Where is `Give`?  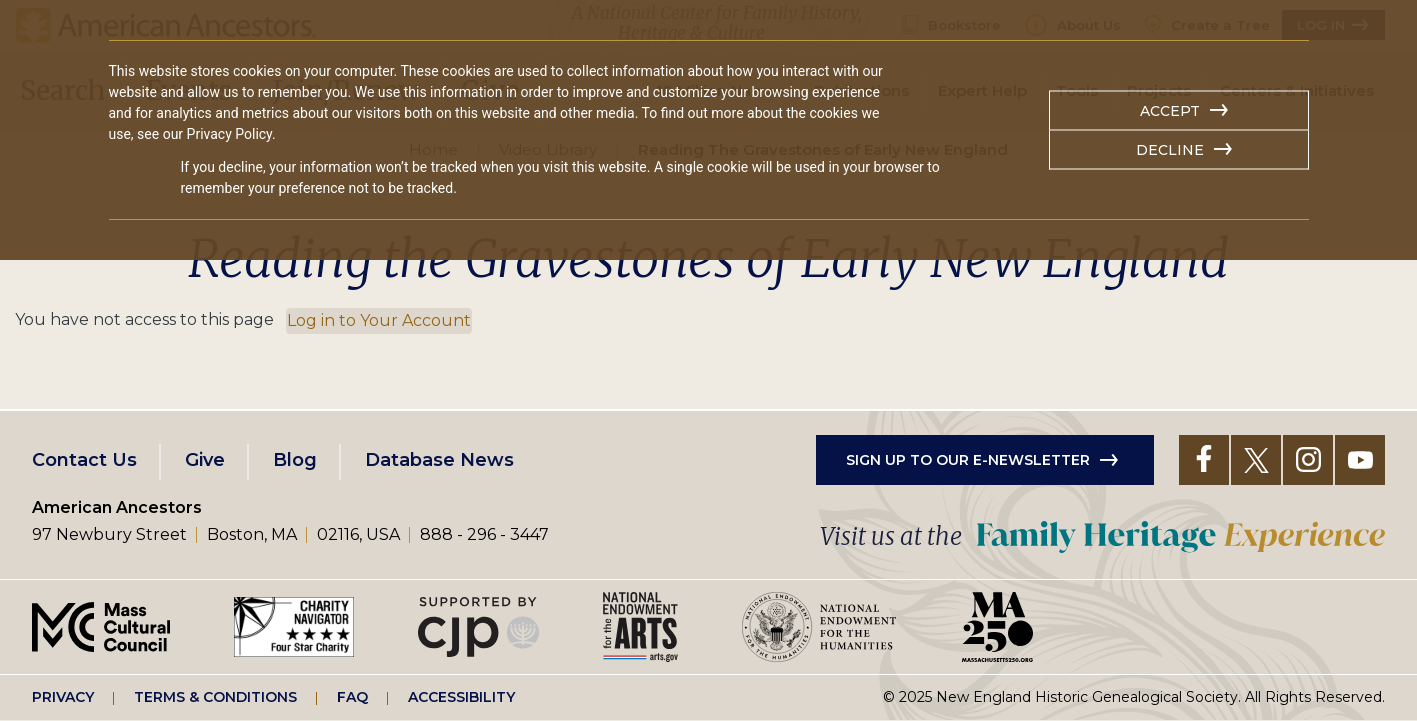
Give is located at coordinates (205, 460).